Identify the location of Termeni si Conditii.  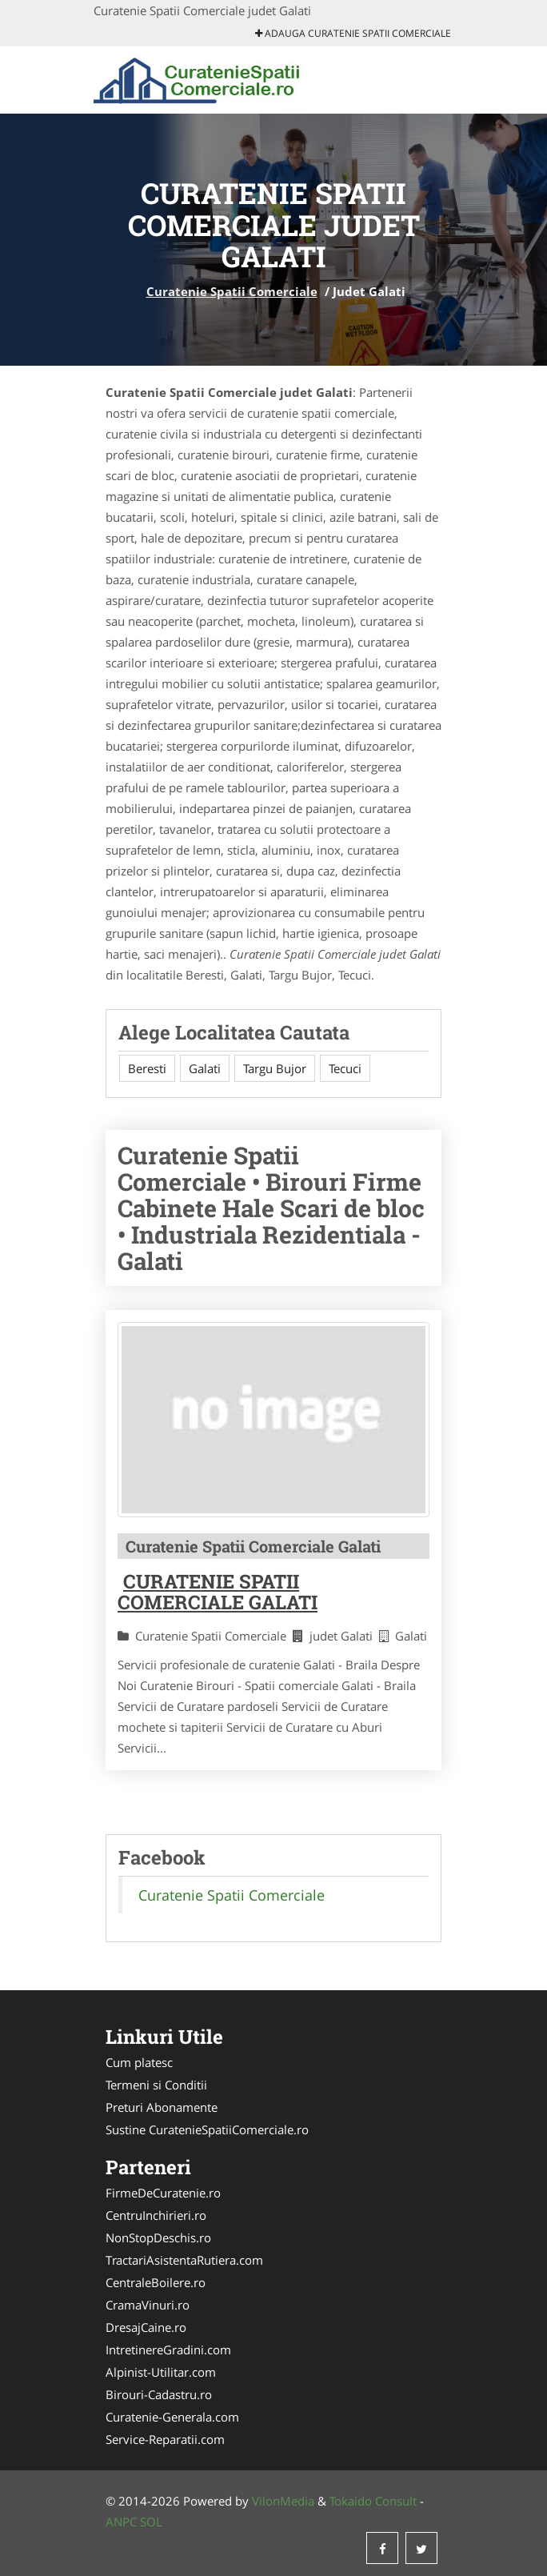
(156, 2084).